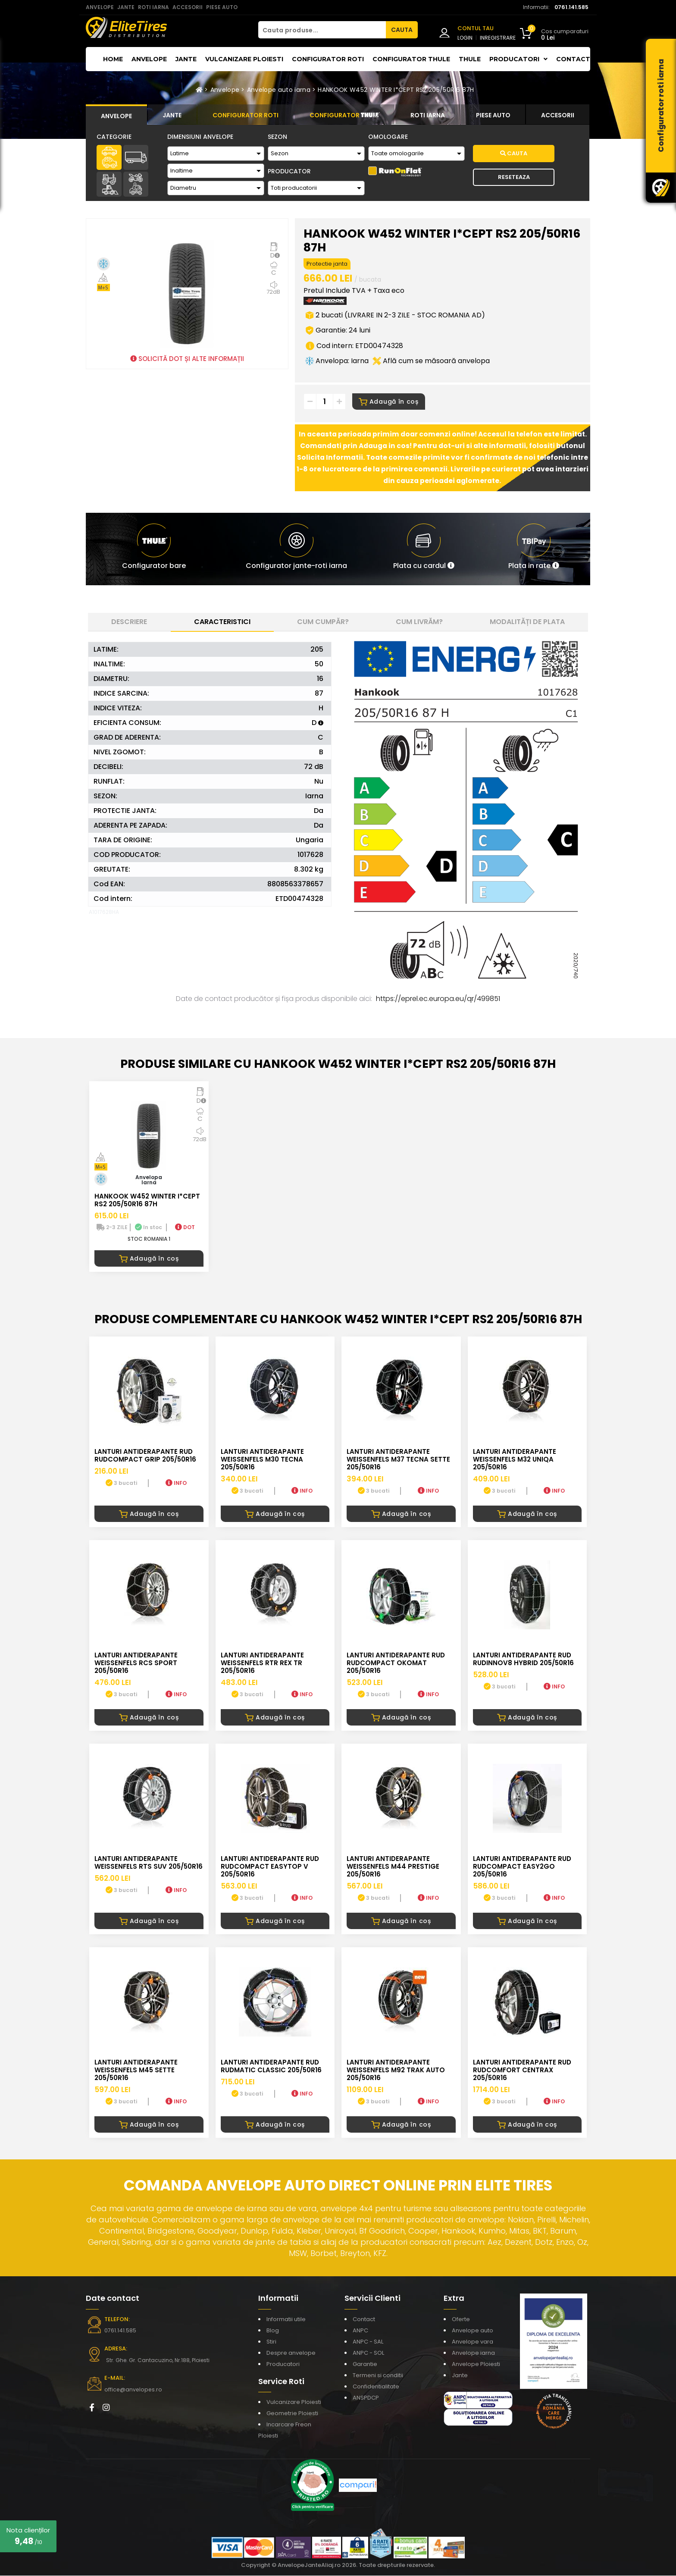 This screenshot has width=676, height=2576. Describe the element at coordinates (389, 402) in the screenshot. I see `Adaugă în coș` at that location.